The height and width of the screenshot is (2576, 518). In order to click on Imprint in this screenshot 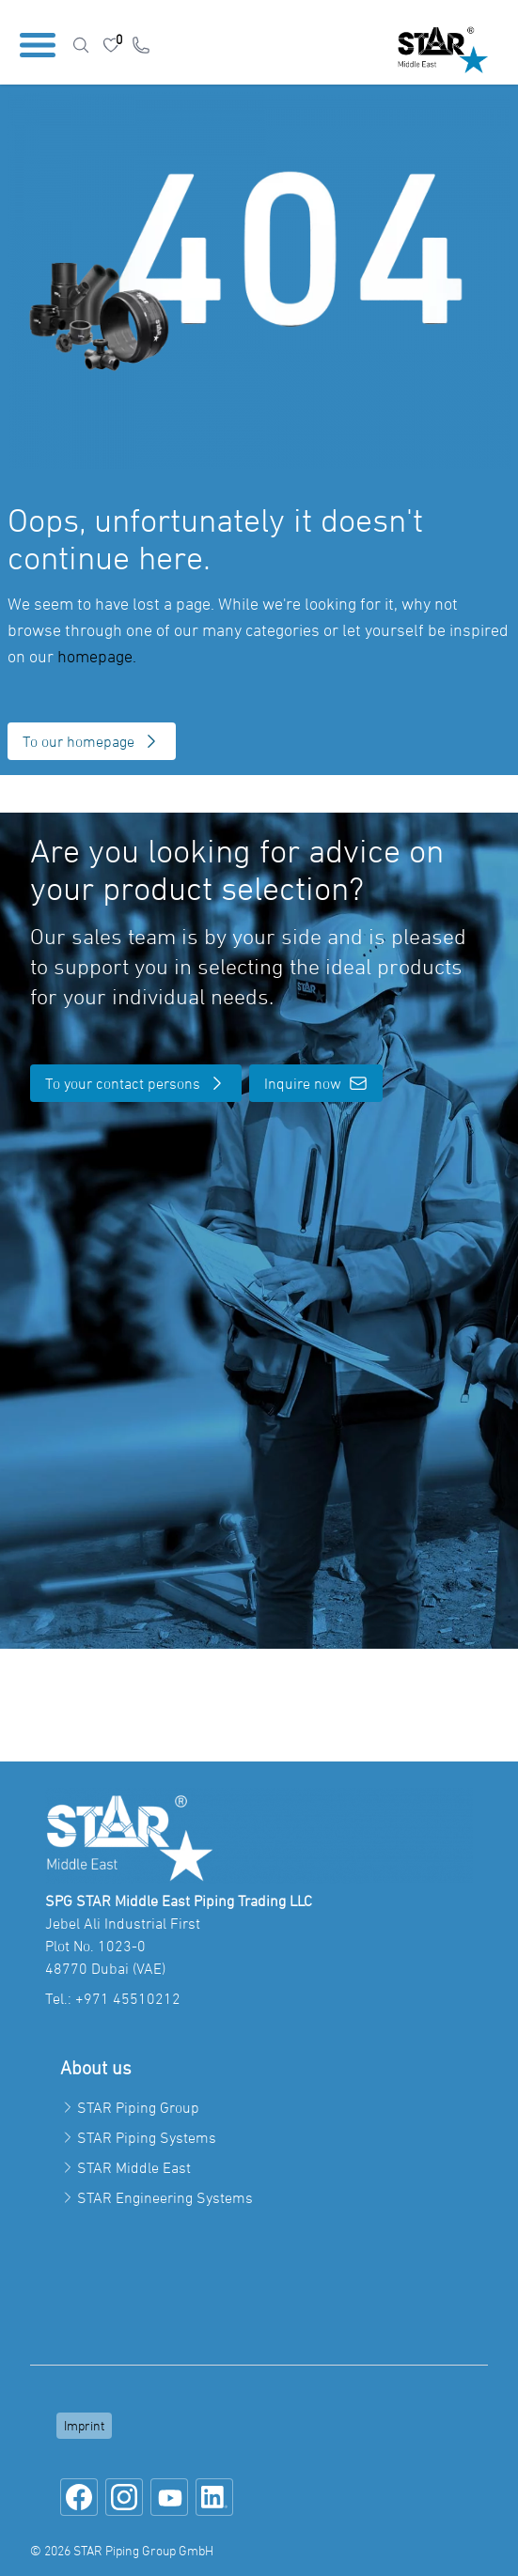, I will do `click(84, 2425)`.